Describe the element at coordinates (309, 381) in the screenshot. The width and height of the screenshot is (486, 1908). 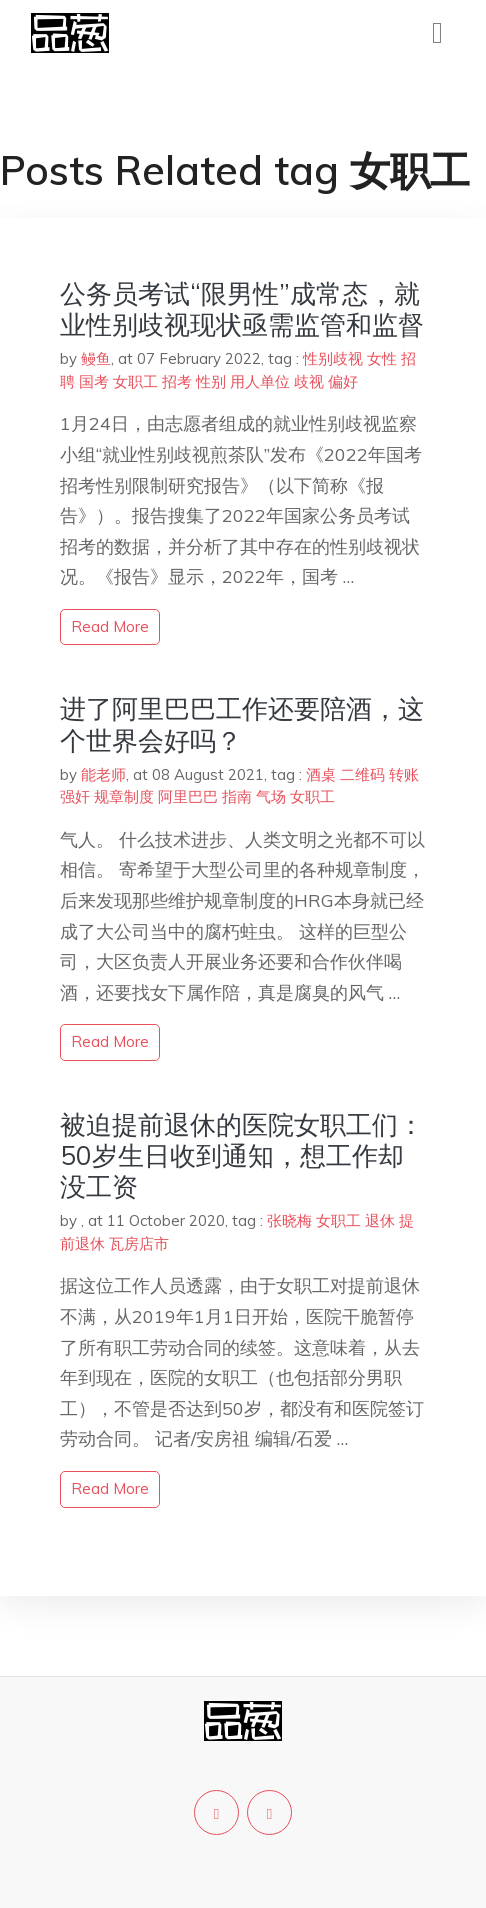
I see `歧视` at that location.